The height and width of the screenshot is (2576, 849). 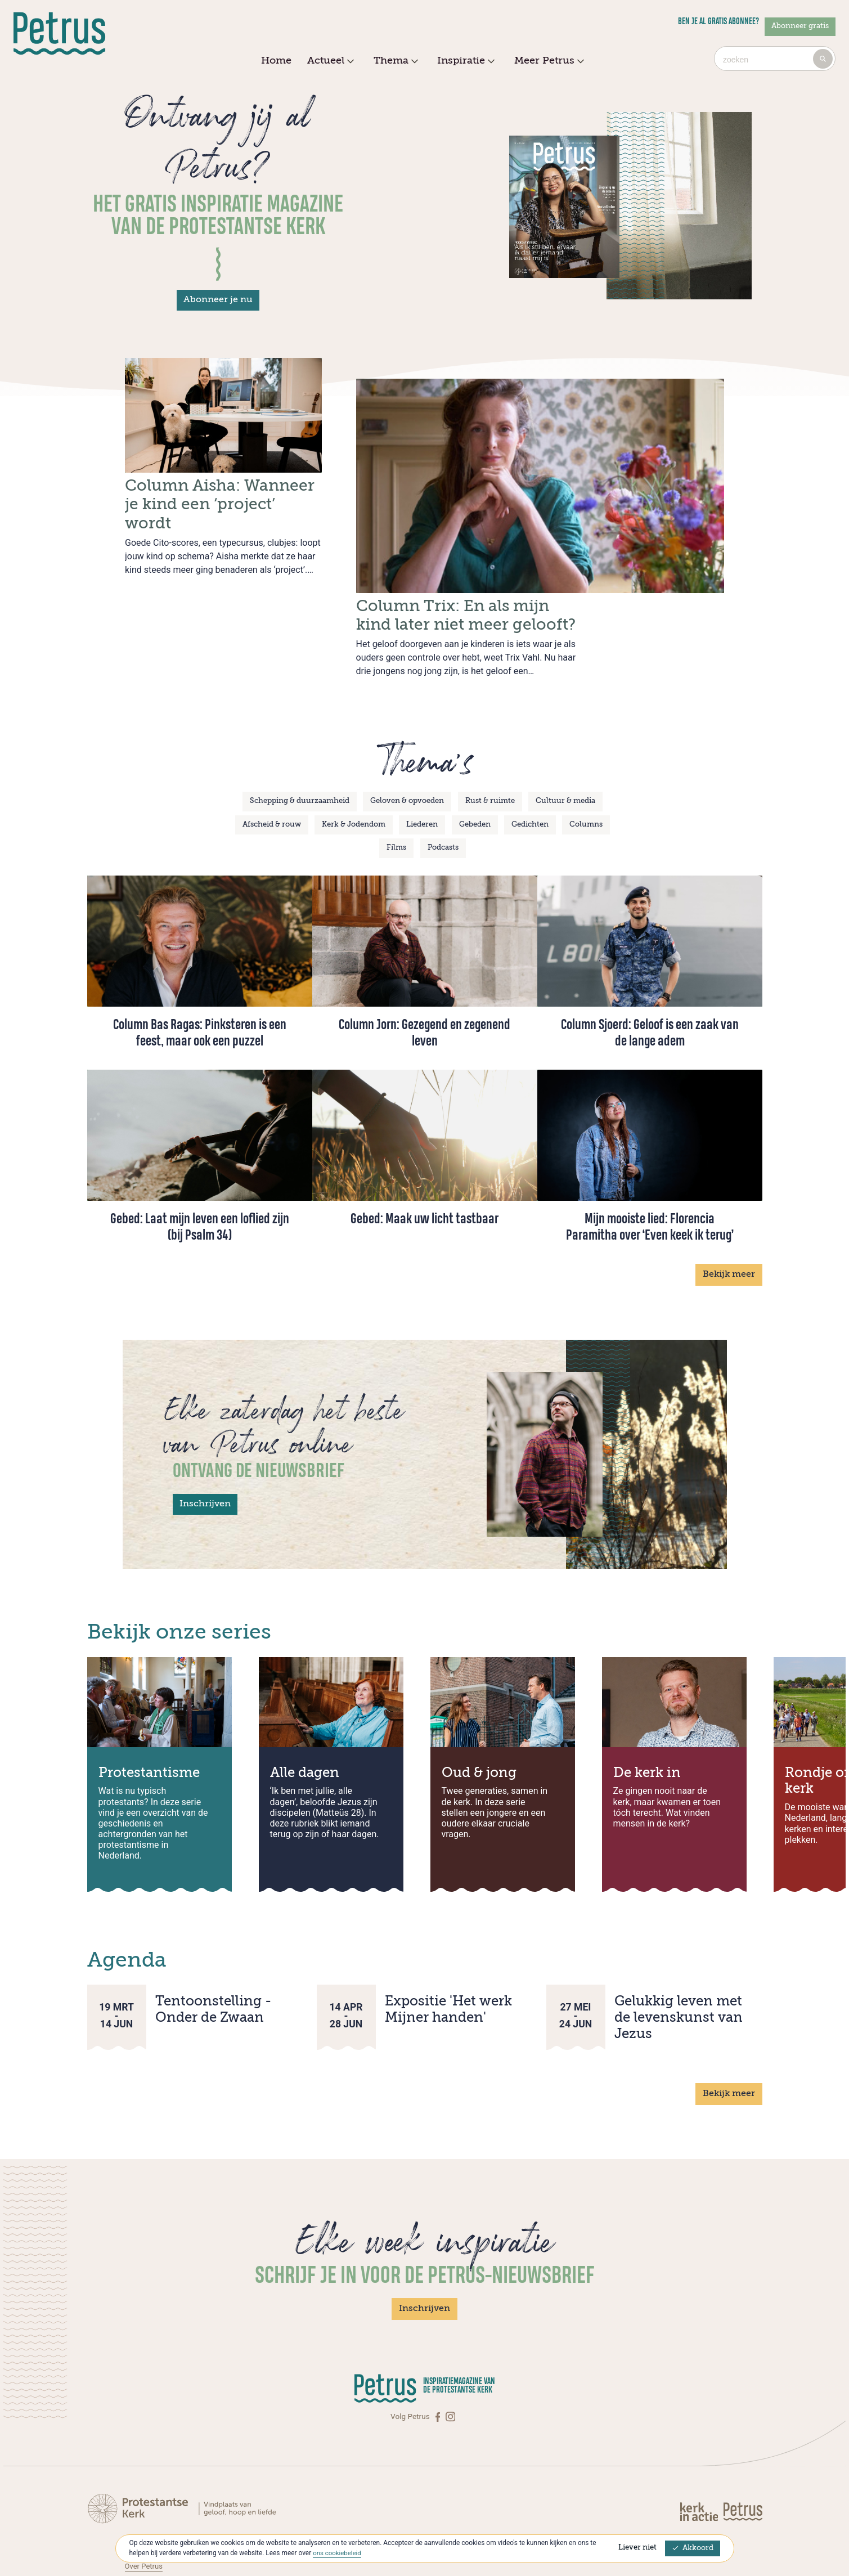 I want to click on Columns, so click(x=586, y=779).